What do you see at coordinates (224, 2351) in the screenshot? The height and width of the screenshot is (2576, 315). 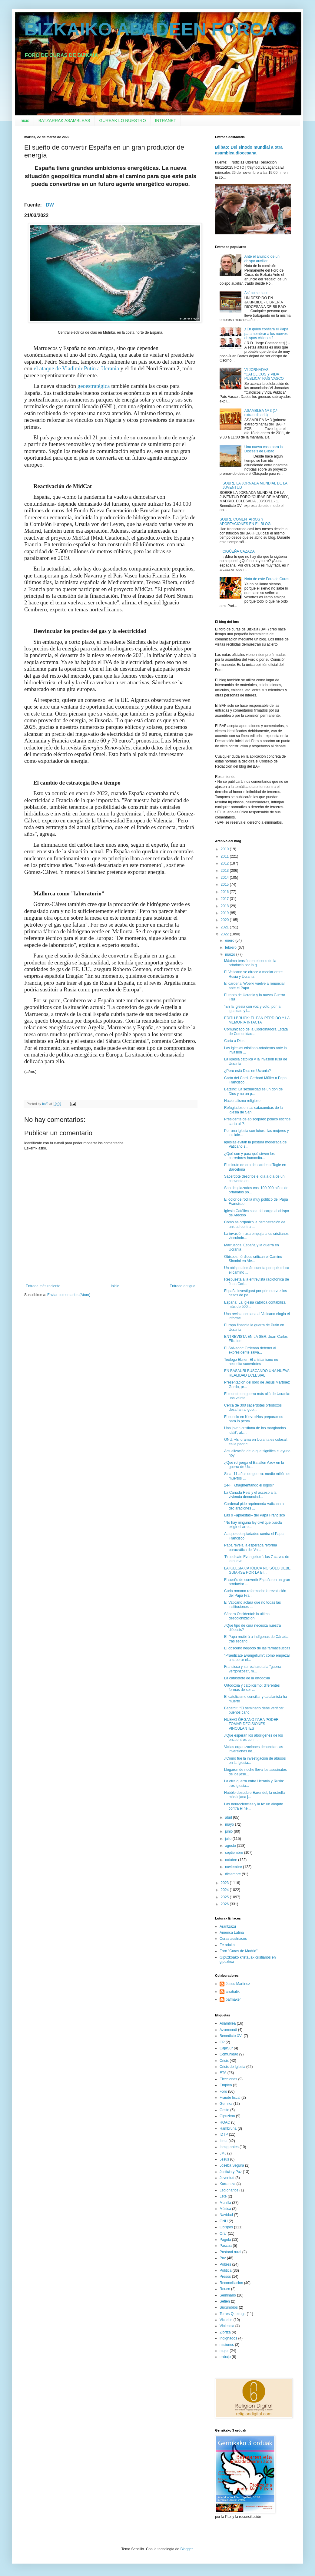 I see `mujer` at bounding box center [224, 2351].